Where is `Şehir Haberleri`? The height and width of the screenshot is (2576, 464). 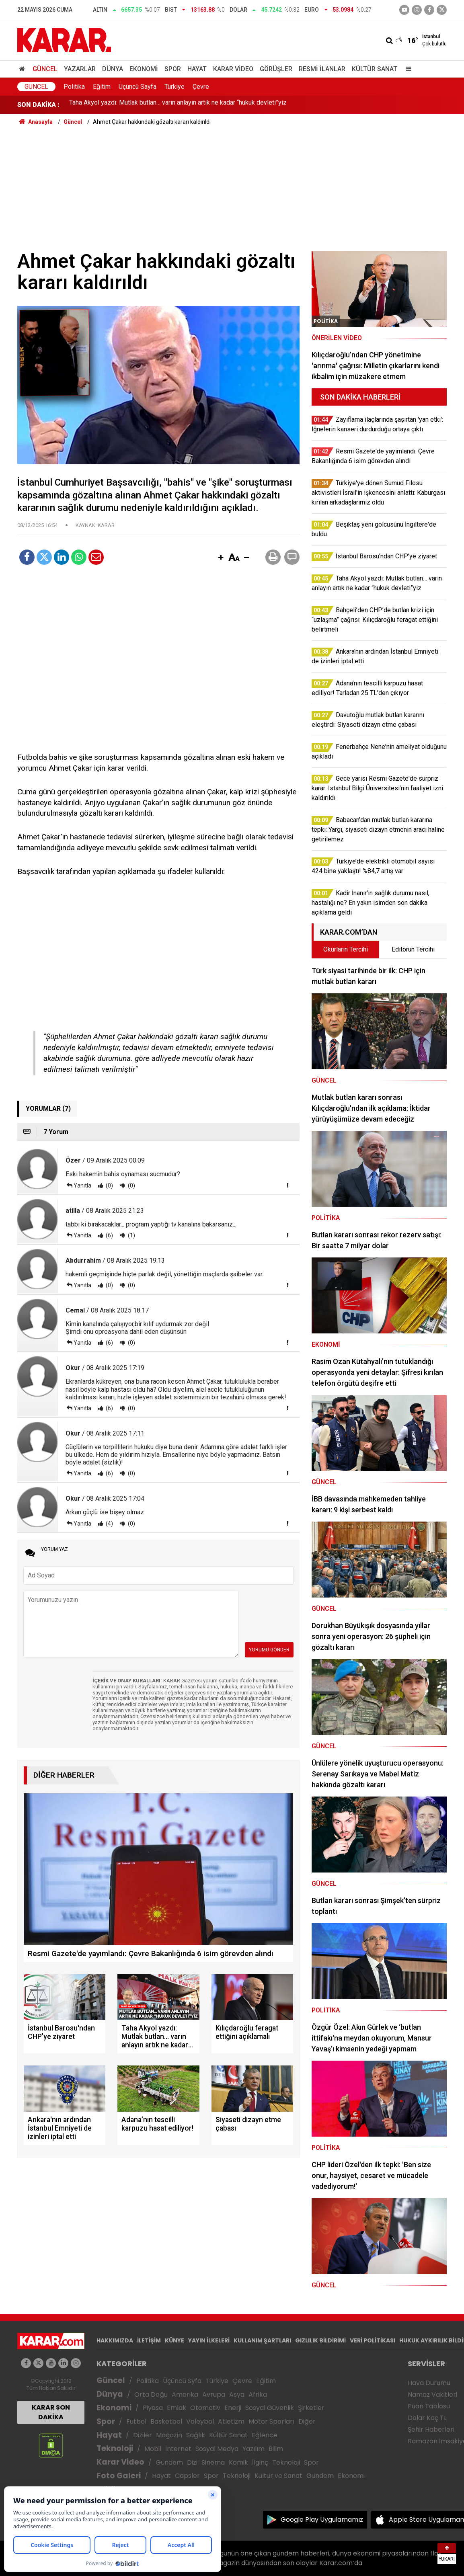
Şehir Haberleri is located at coordinates (431, 2429).